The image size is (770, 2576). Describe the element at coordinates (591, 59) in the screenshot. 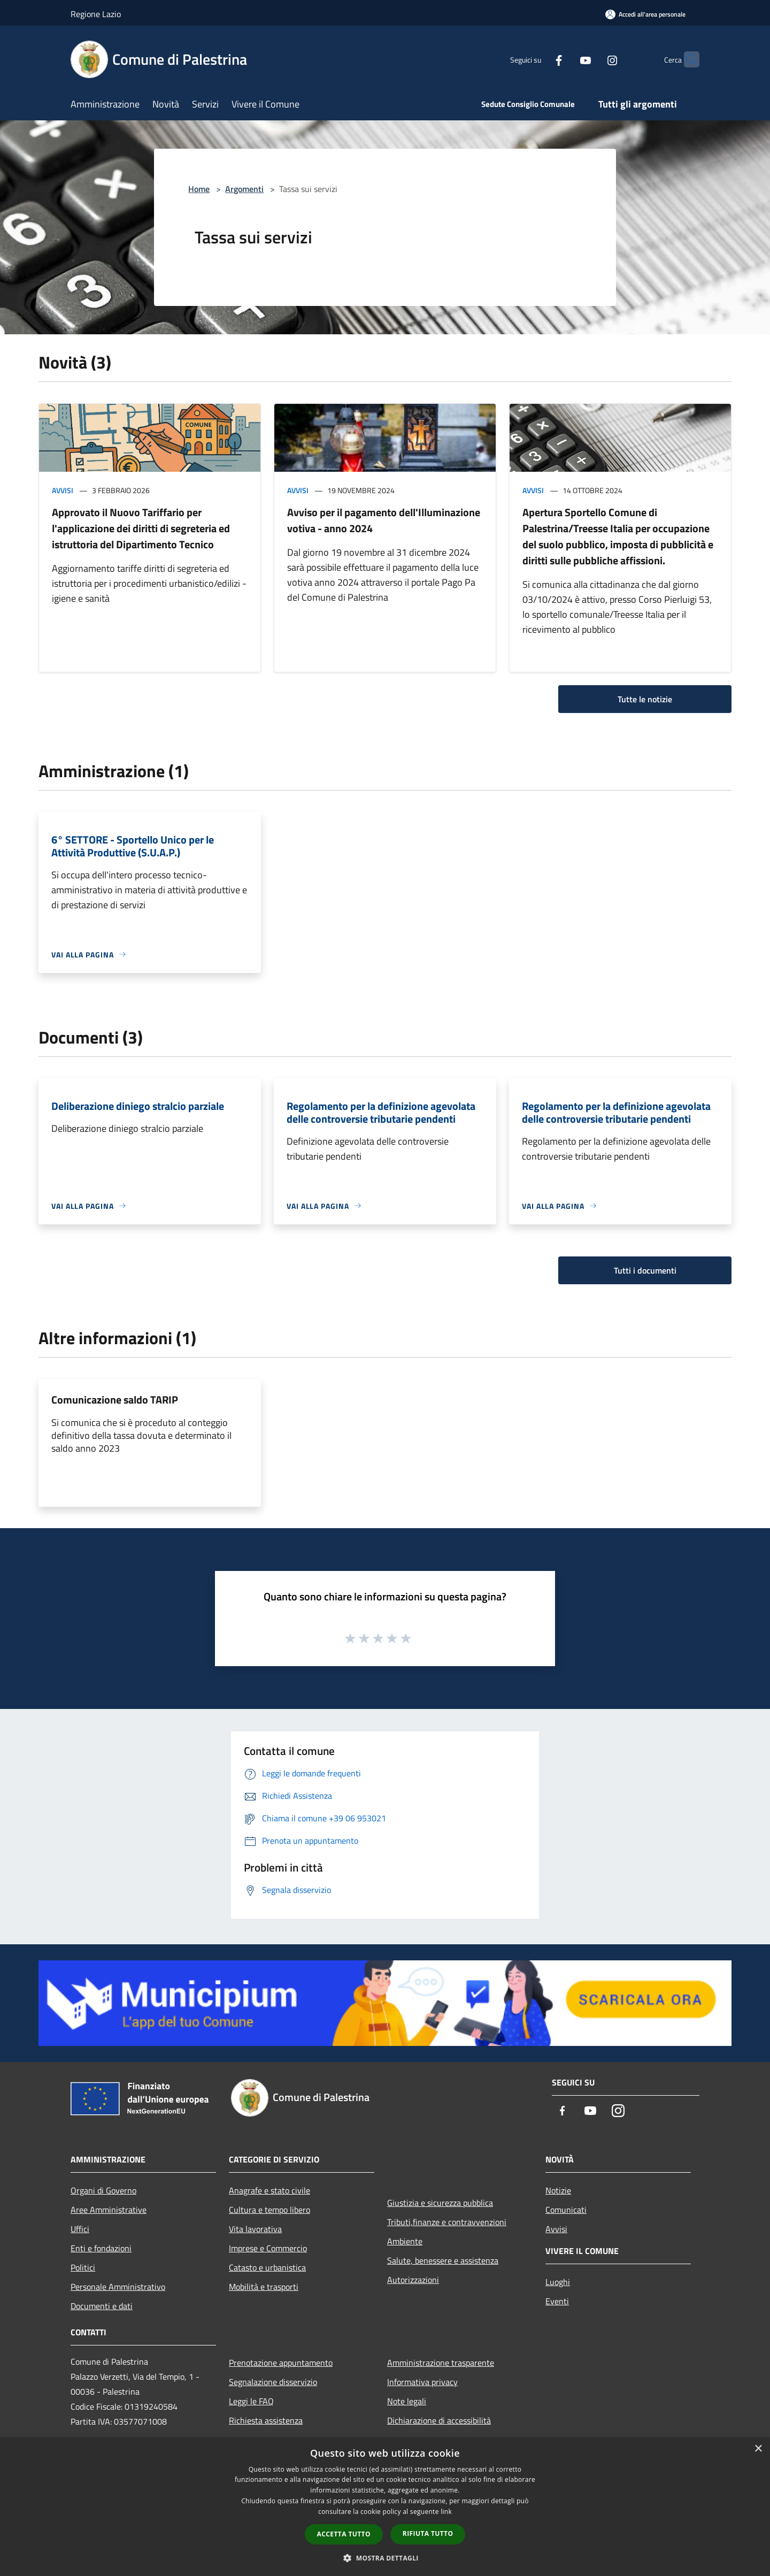

I see `[Instagram]` at that location.